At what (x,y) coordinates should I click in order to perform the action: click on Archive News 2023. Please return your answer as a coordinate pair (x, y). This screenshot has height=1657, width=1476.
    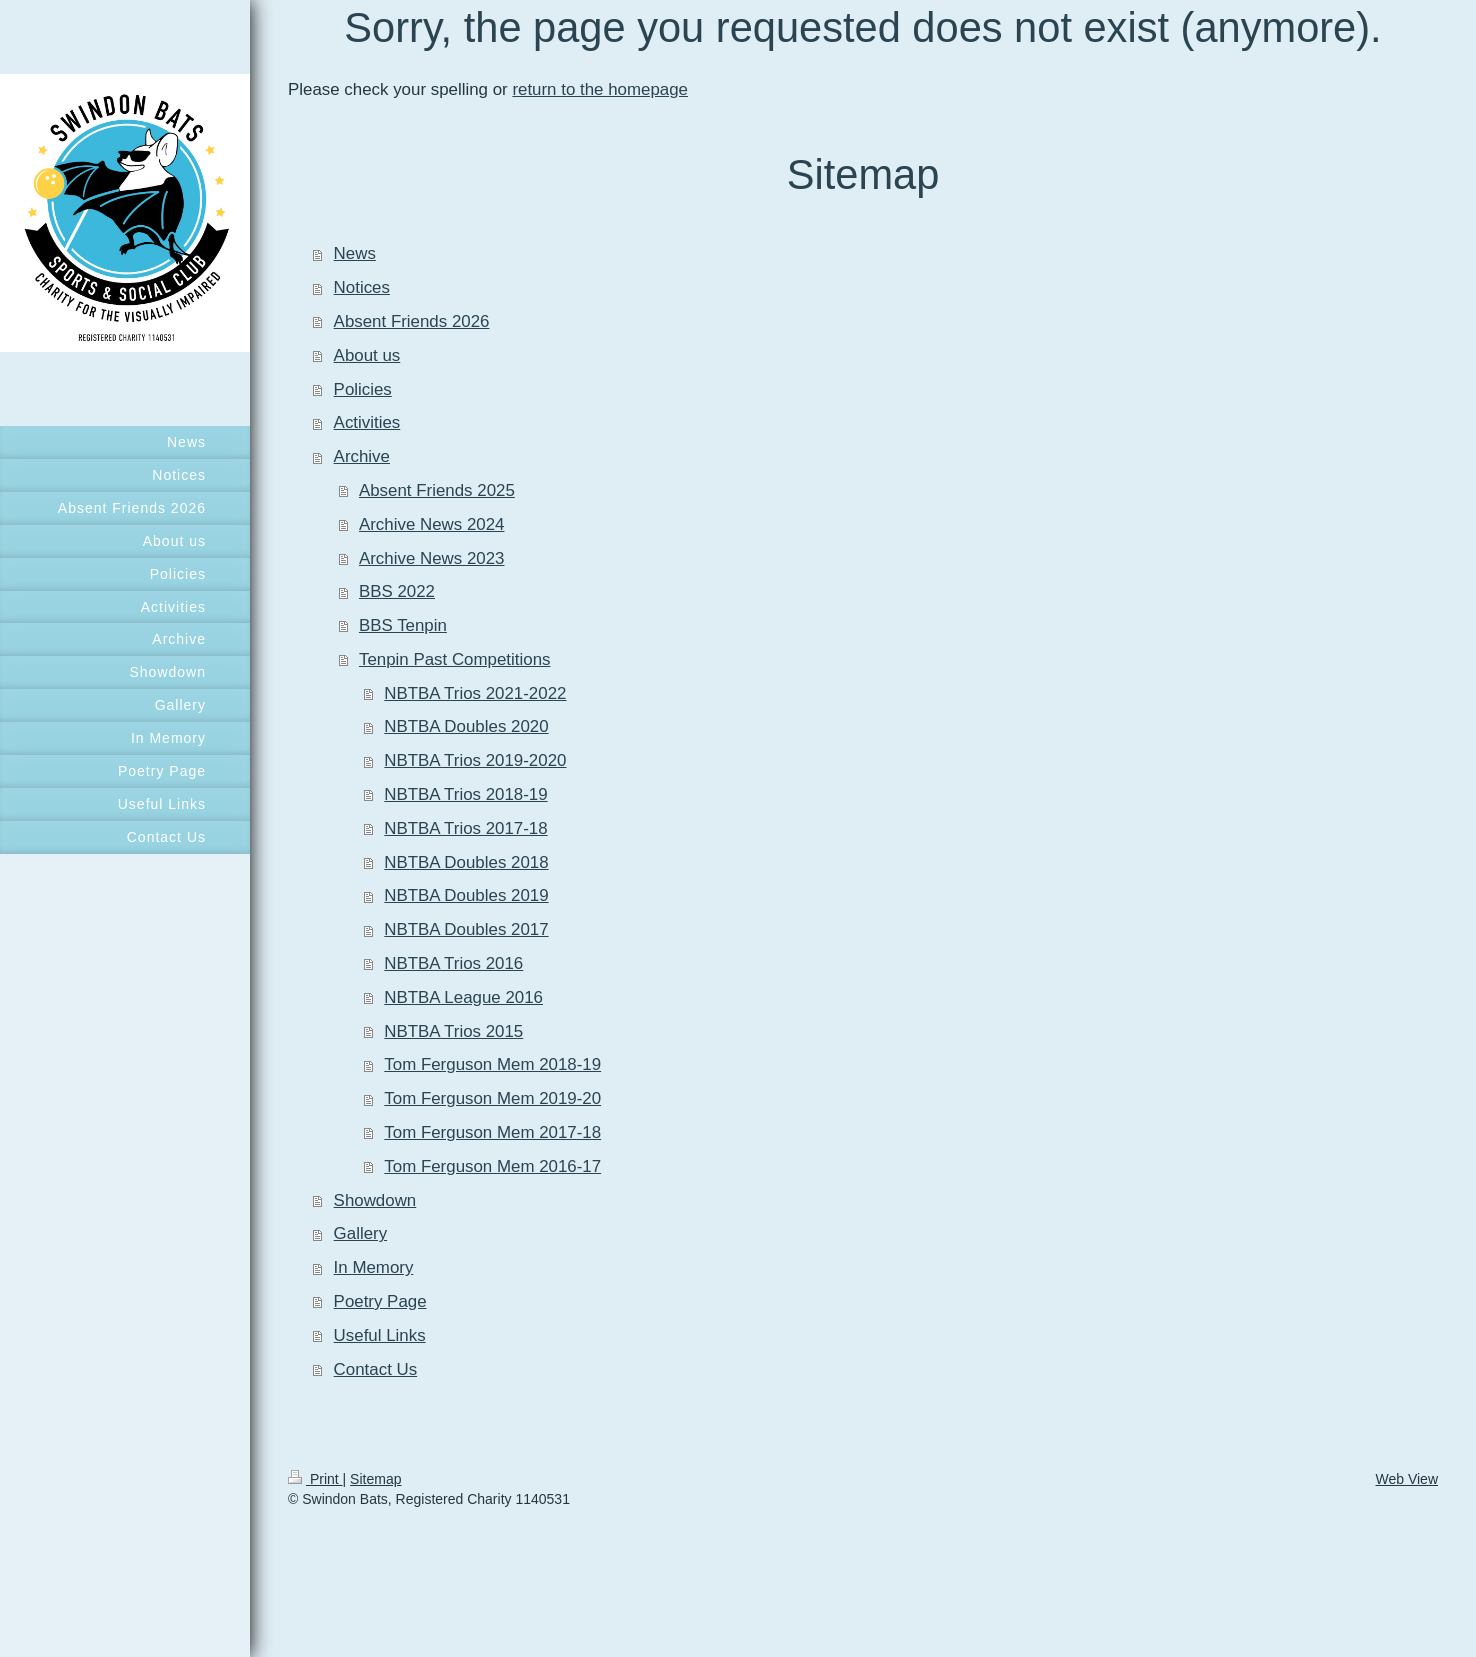
    Looking at the image, I should click on (432, 558).